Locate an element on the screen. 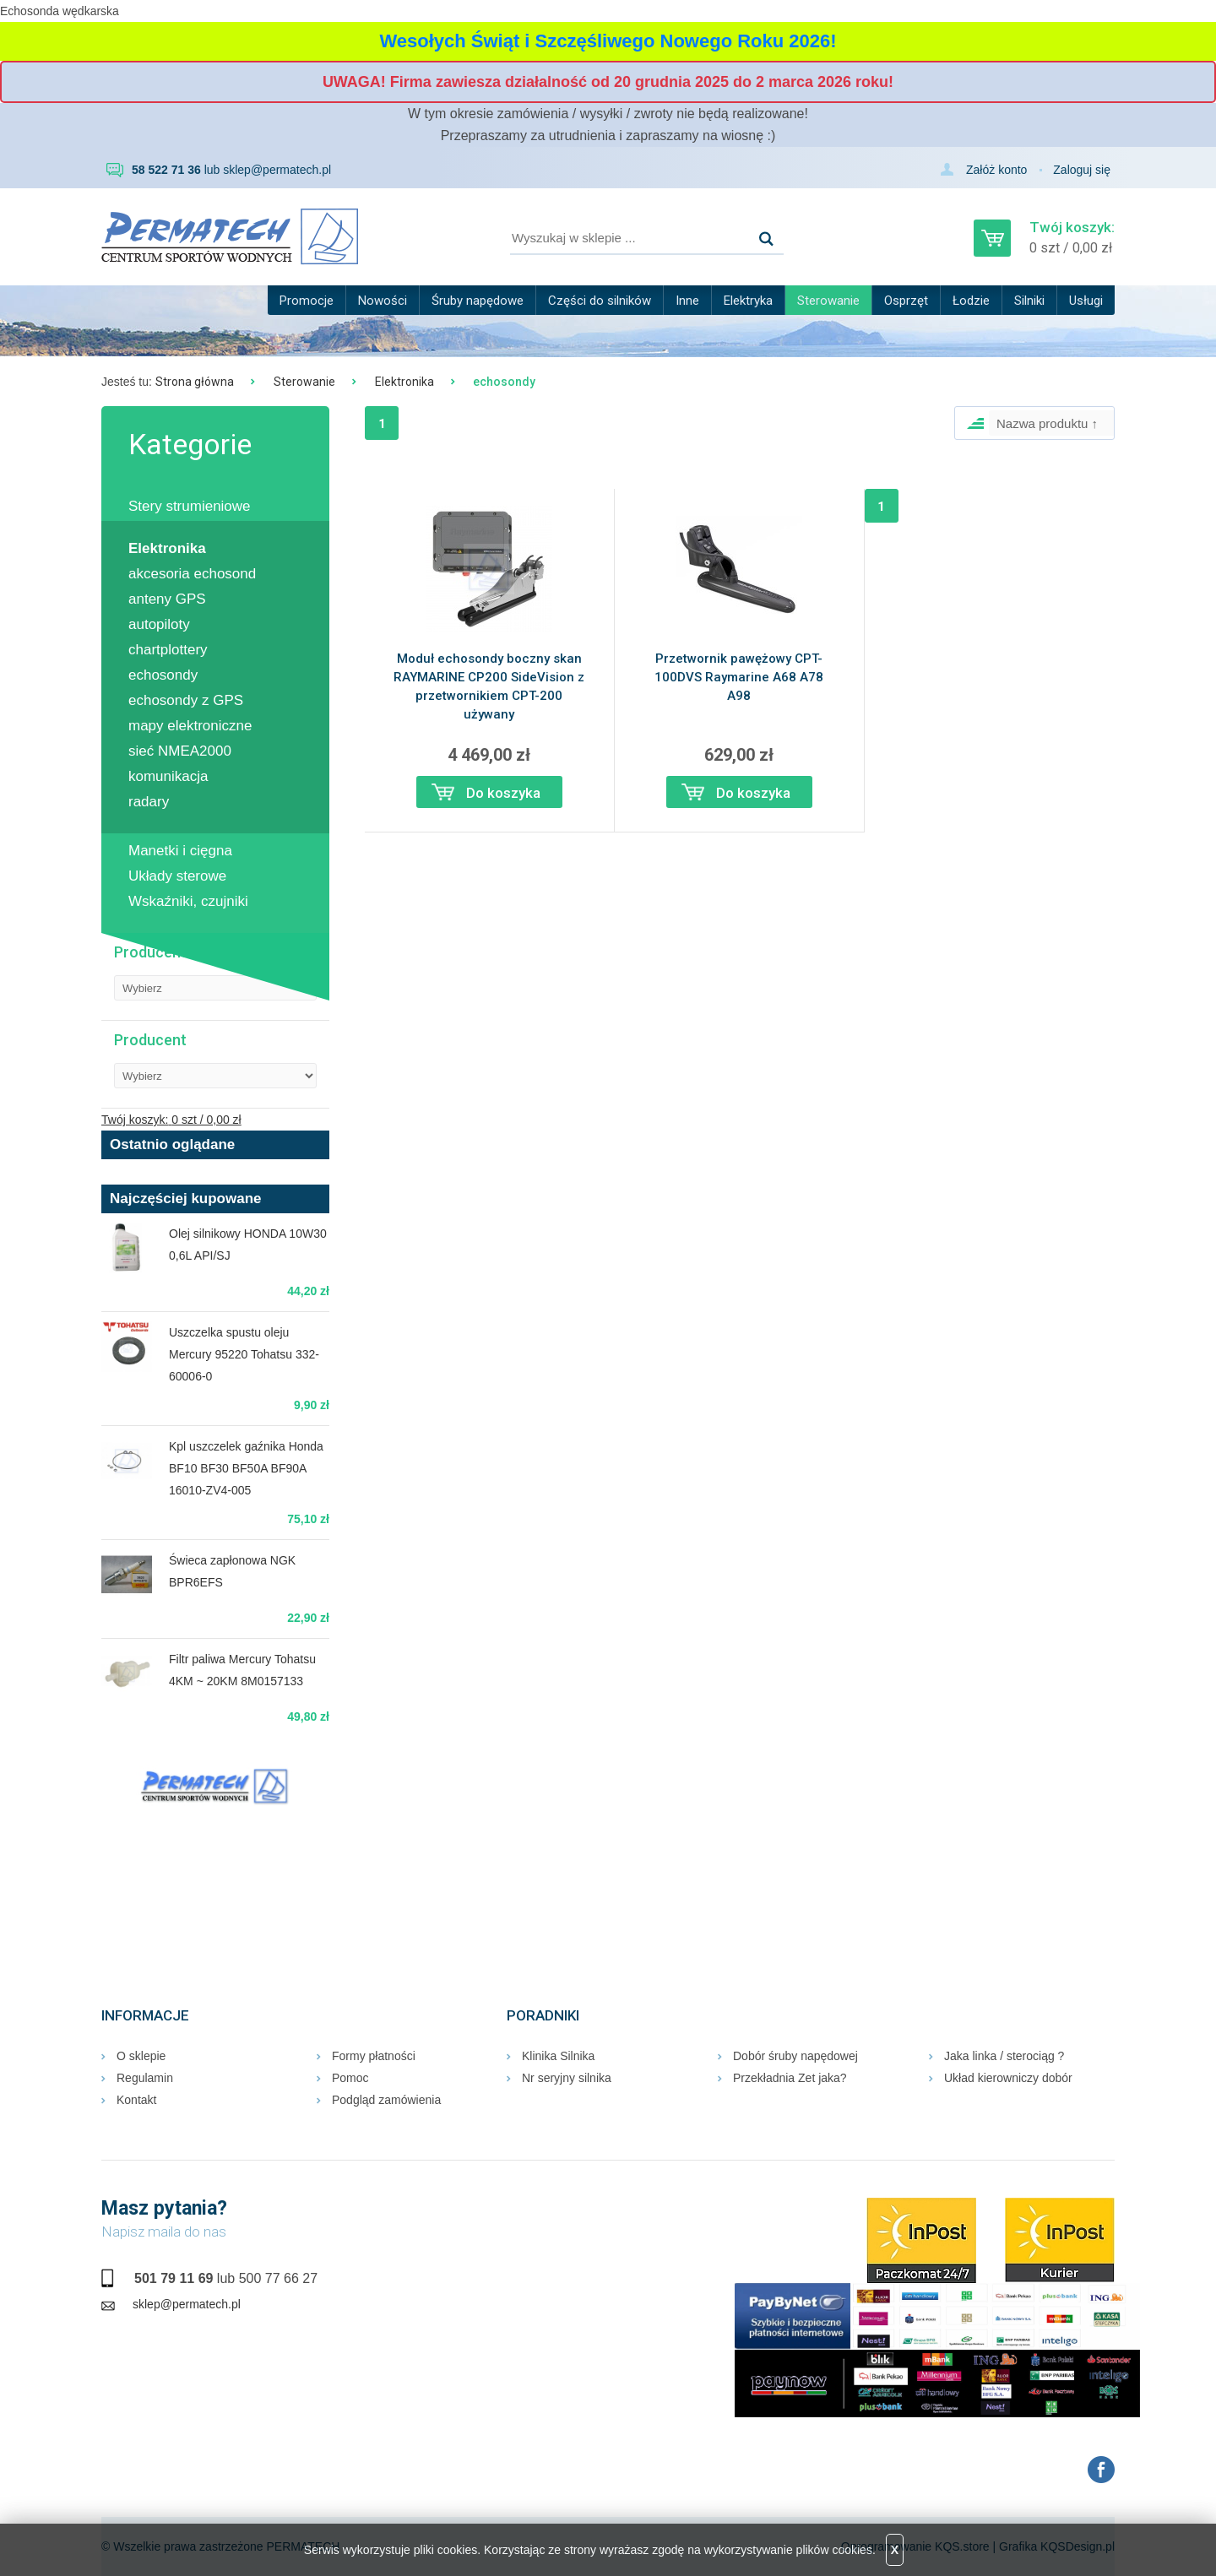  mapy elektroniczne is located at coordinates (190, 726).